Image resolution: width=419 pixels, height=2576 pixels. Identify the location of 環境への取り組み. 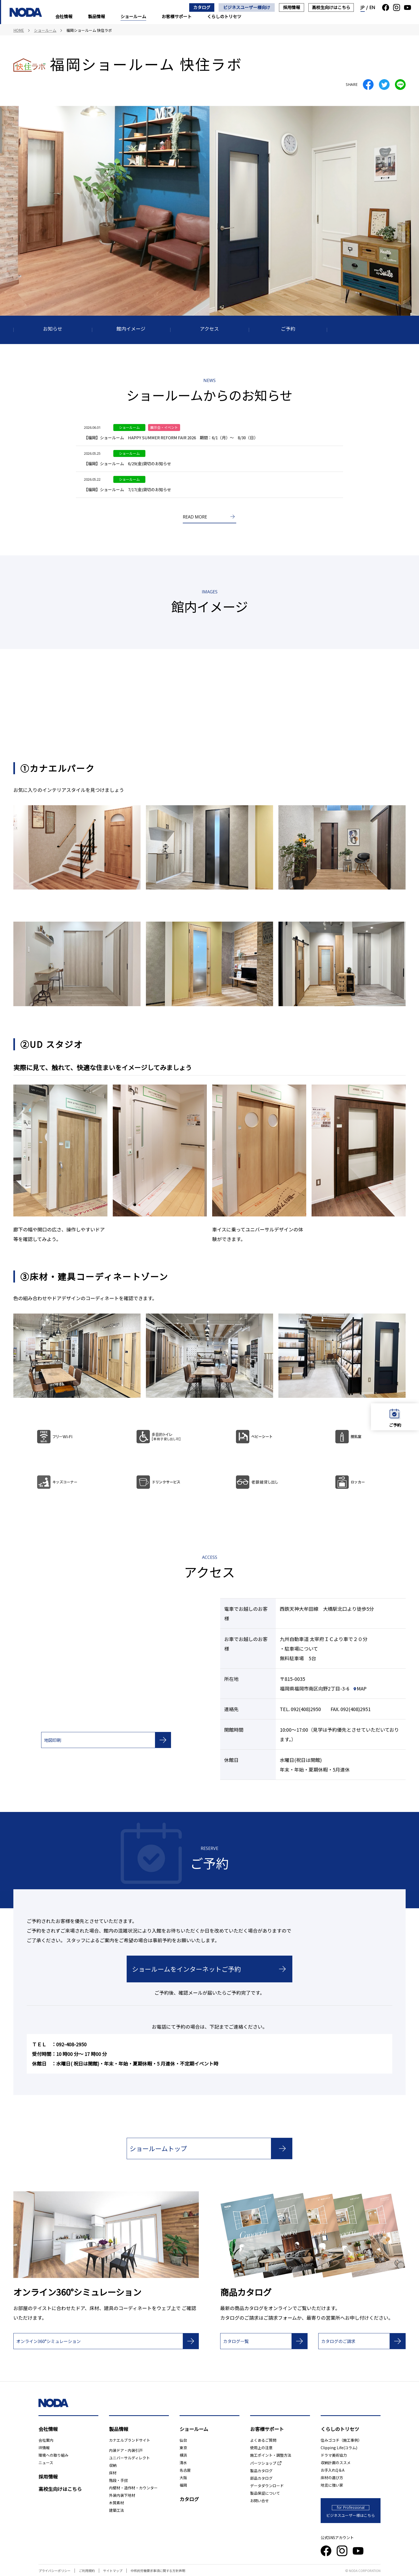
(53, 2455).